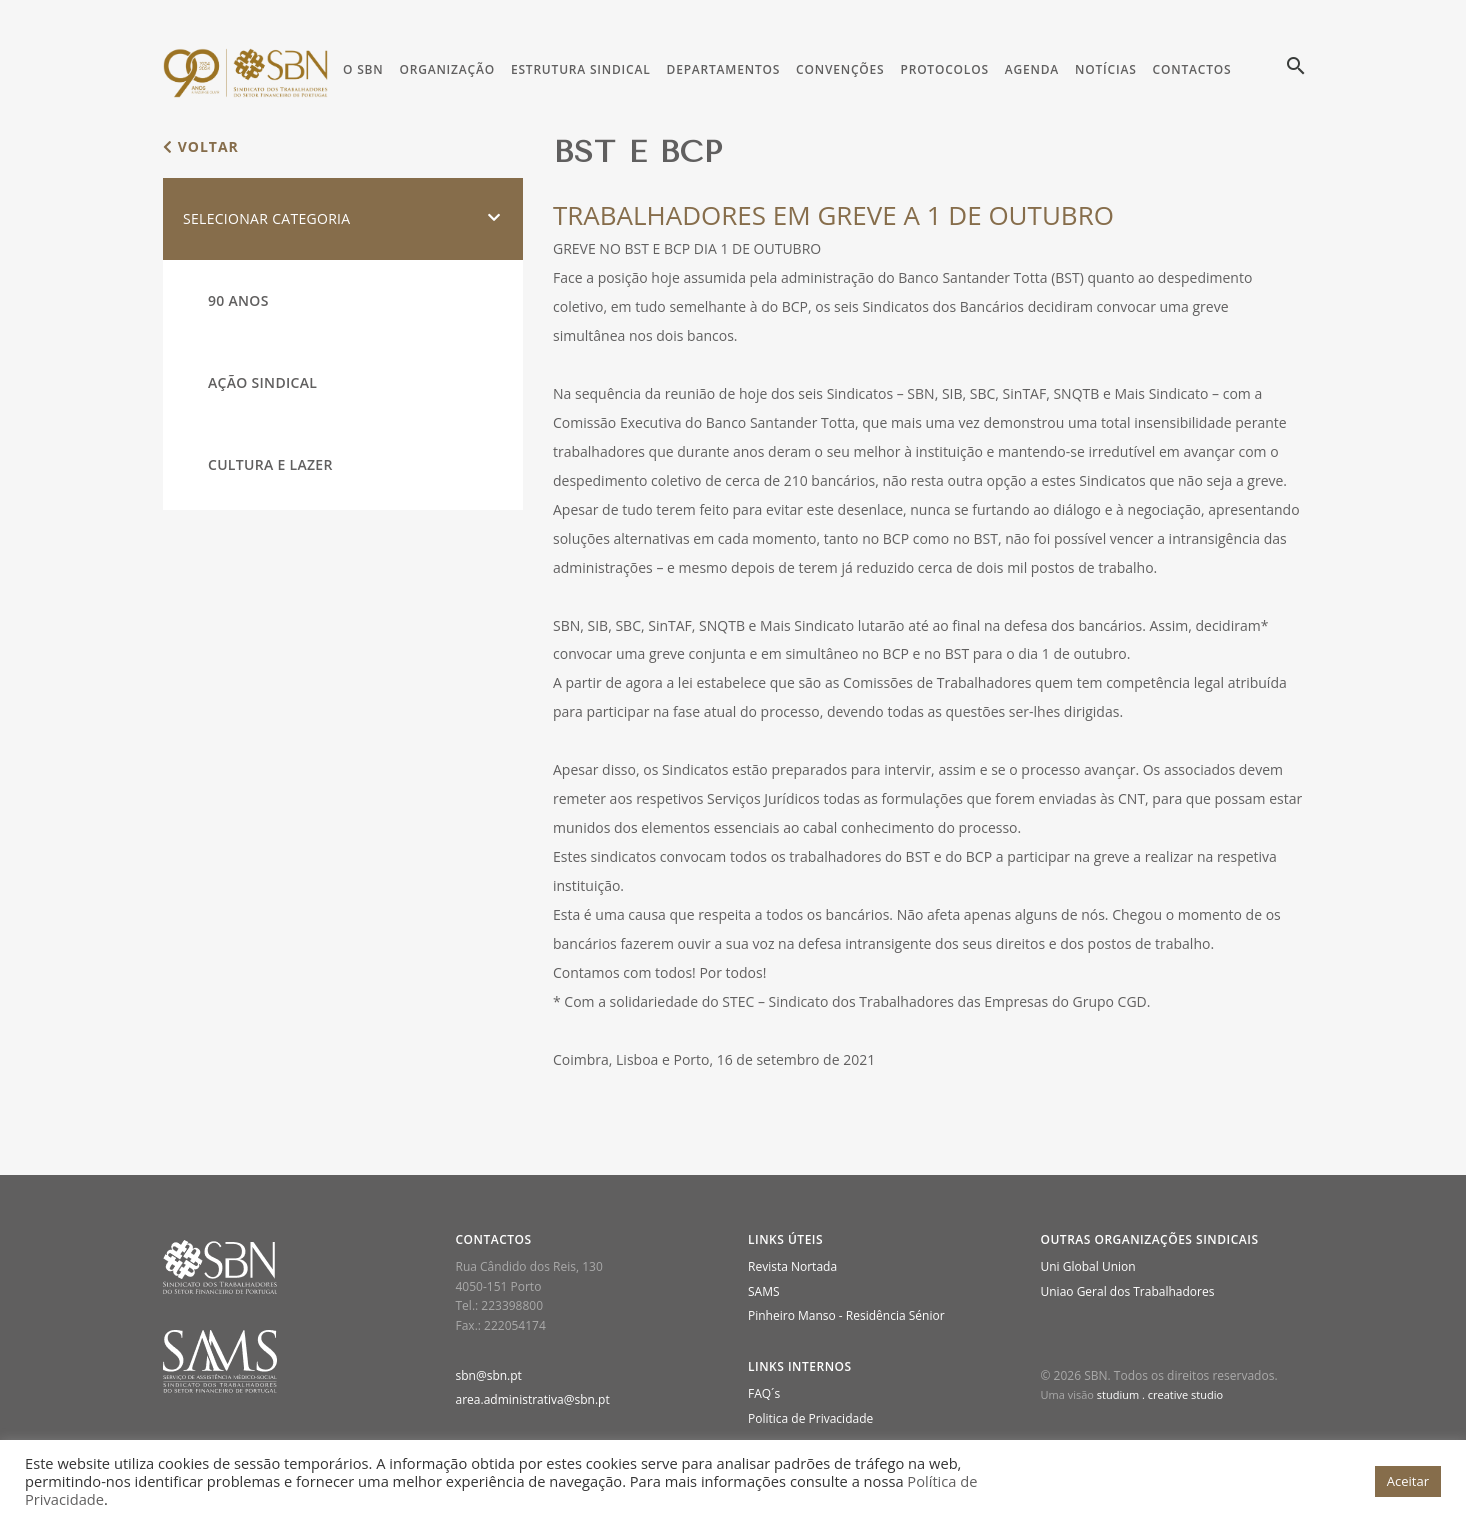 This screenshot has width=1466, height=1522. Describe the element at coordinates (1105, 69) in the screenshot. I see `Notícias` at that location.